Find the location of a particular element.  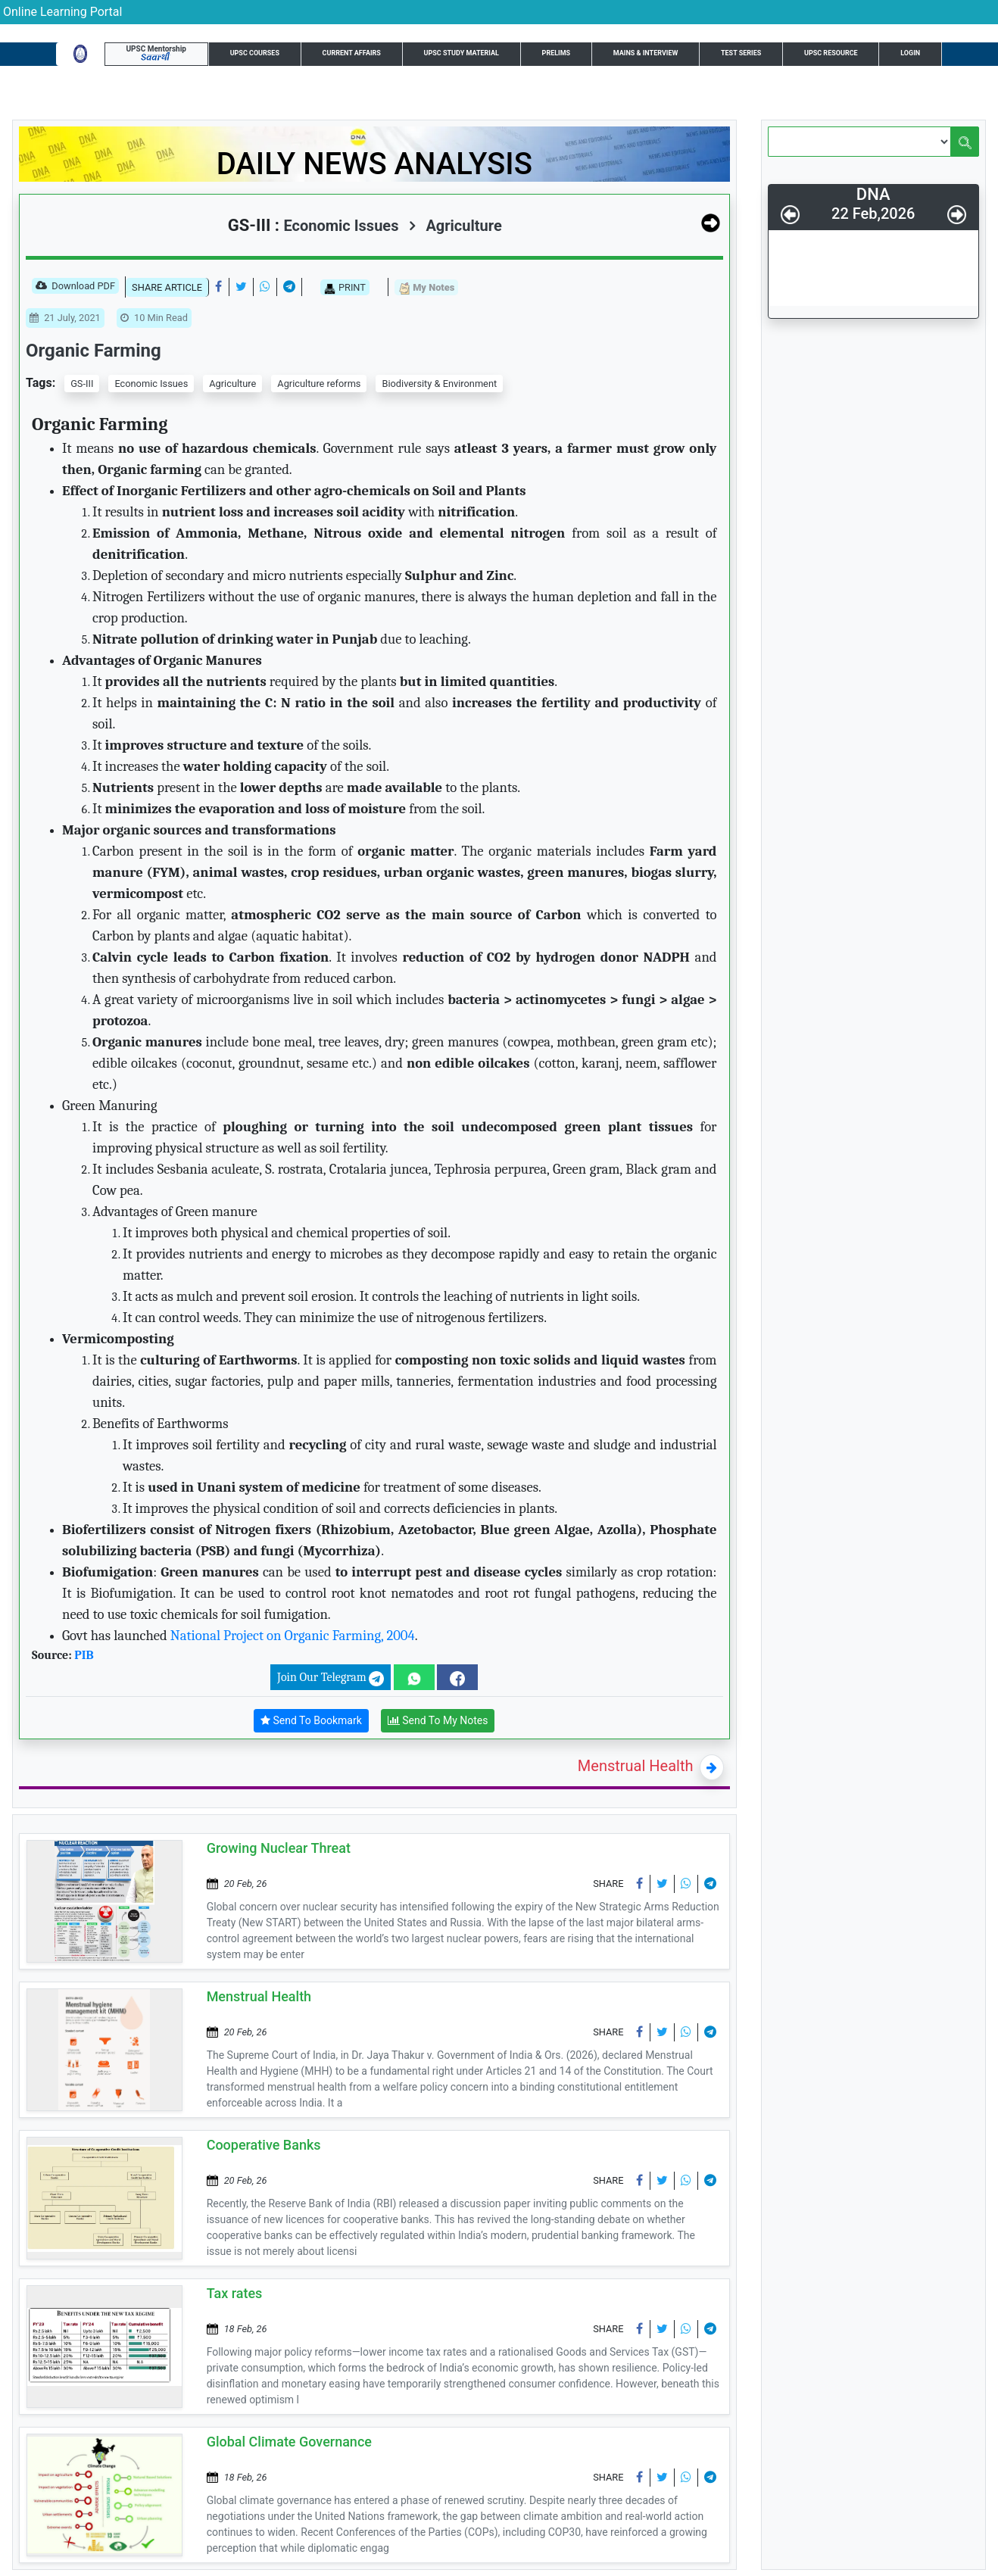

Current Affairs is located at coordinates (352, 53).